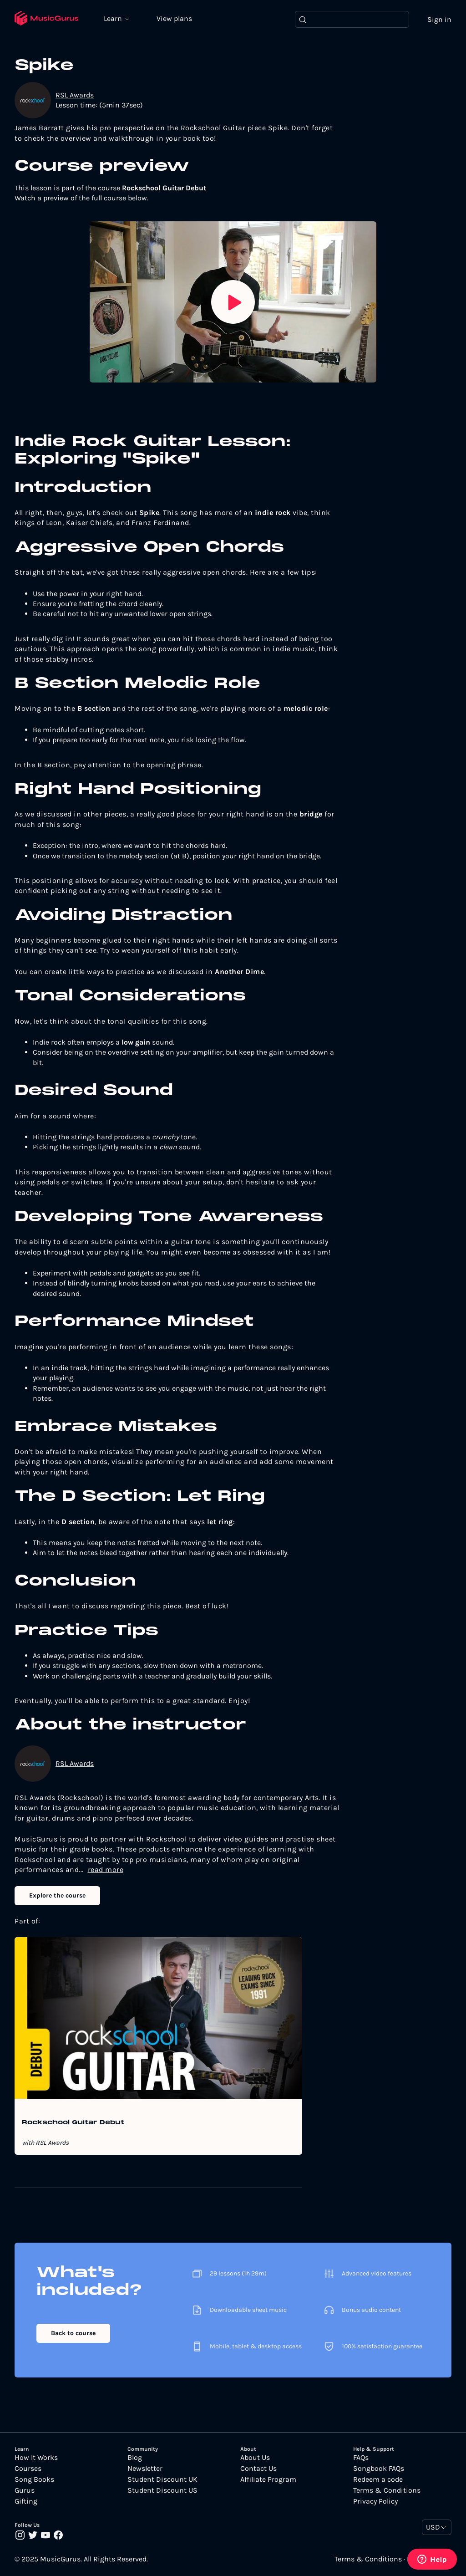  What do you see at coordinates (268, 2479) in the screenshot?
I see `Affiliate Program` at bounding box center [268, 2479].